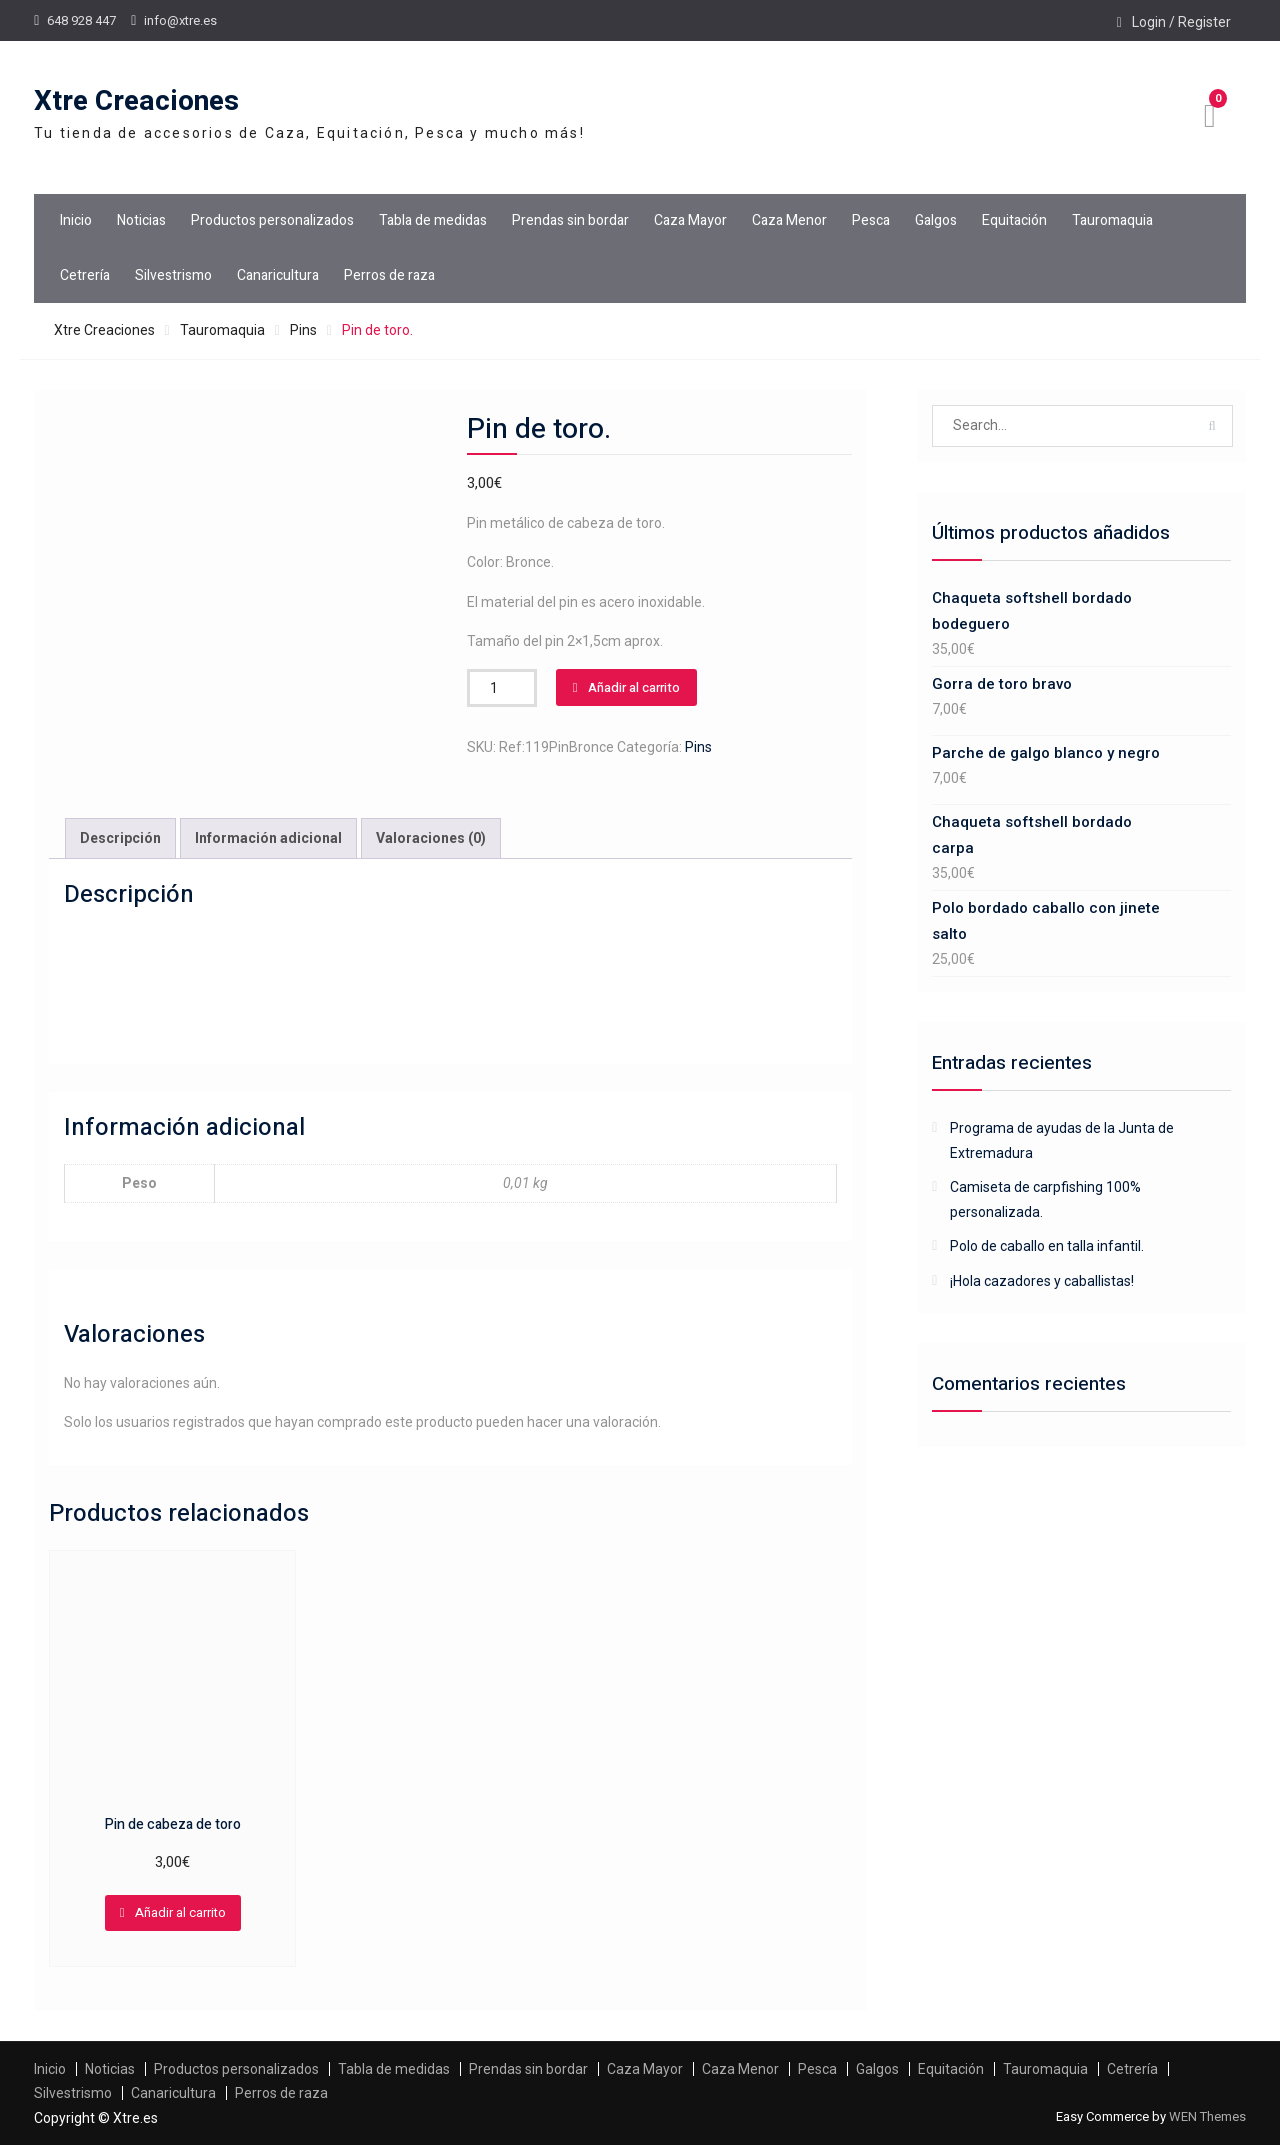 The width and height of the screenshot is (1280, 2147). What do you see at coordinates (141, 220) in the screenshot?
I see `Noticias` at bounding box center [141, 220].